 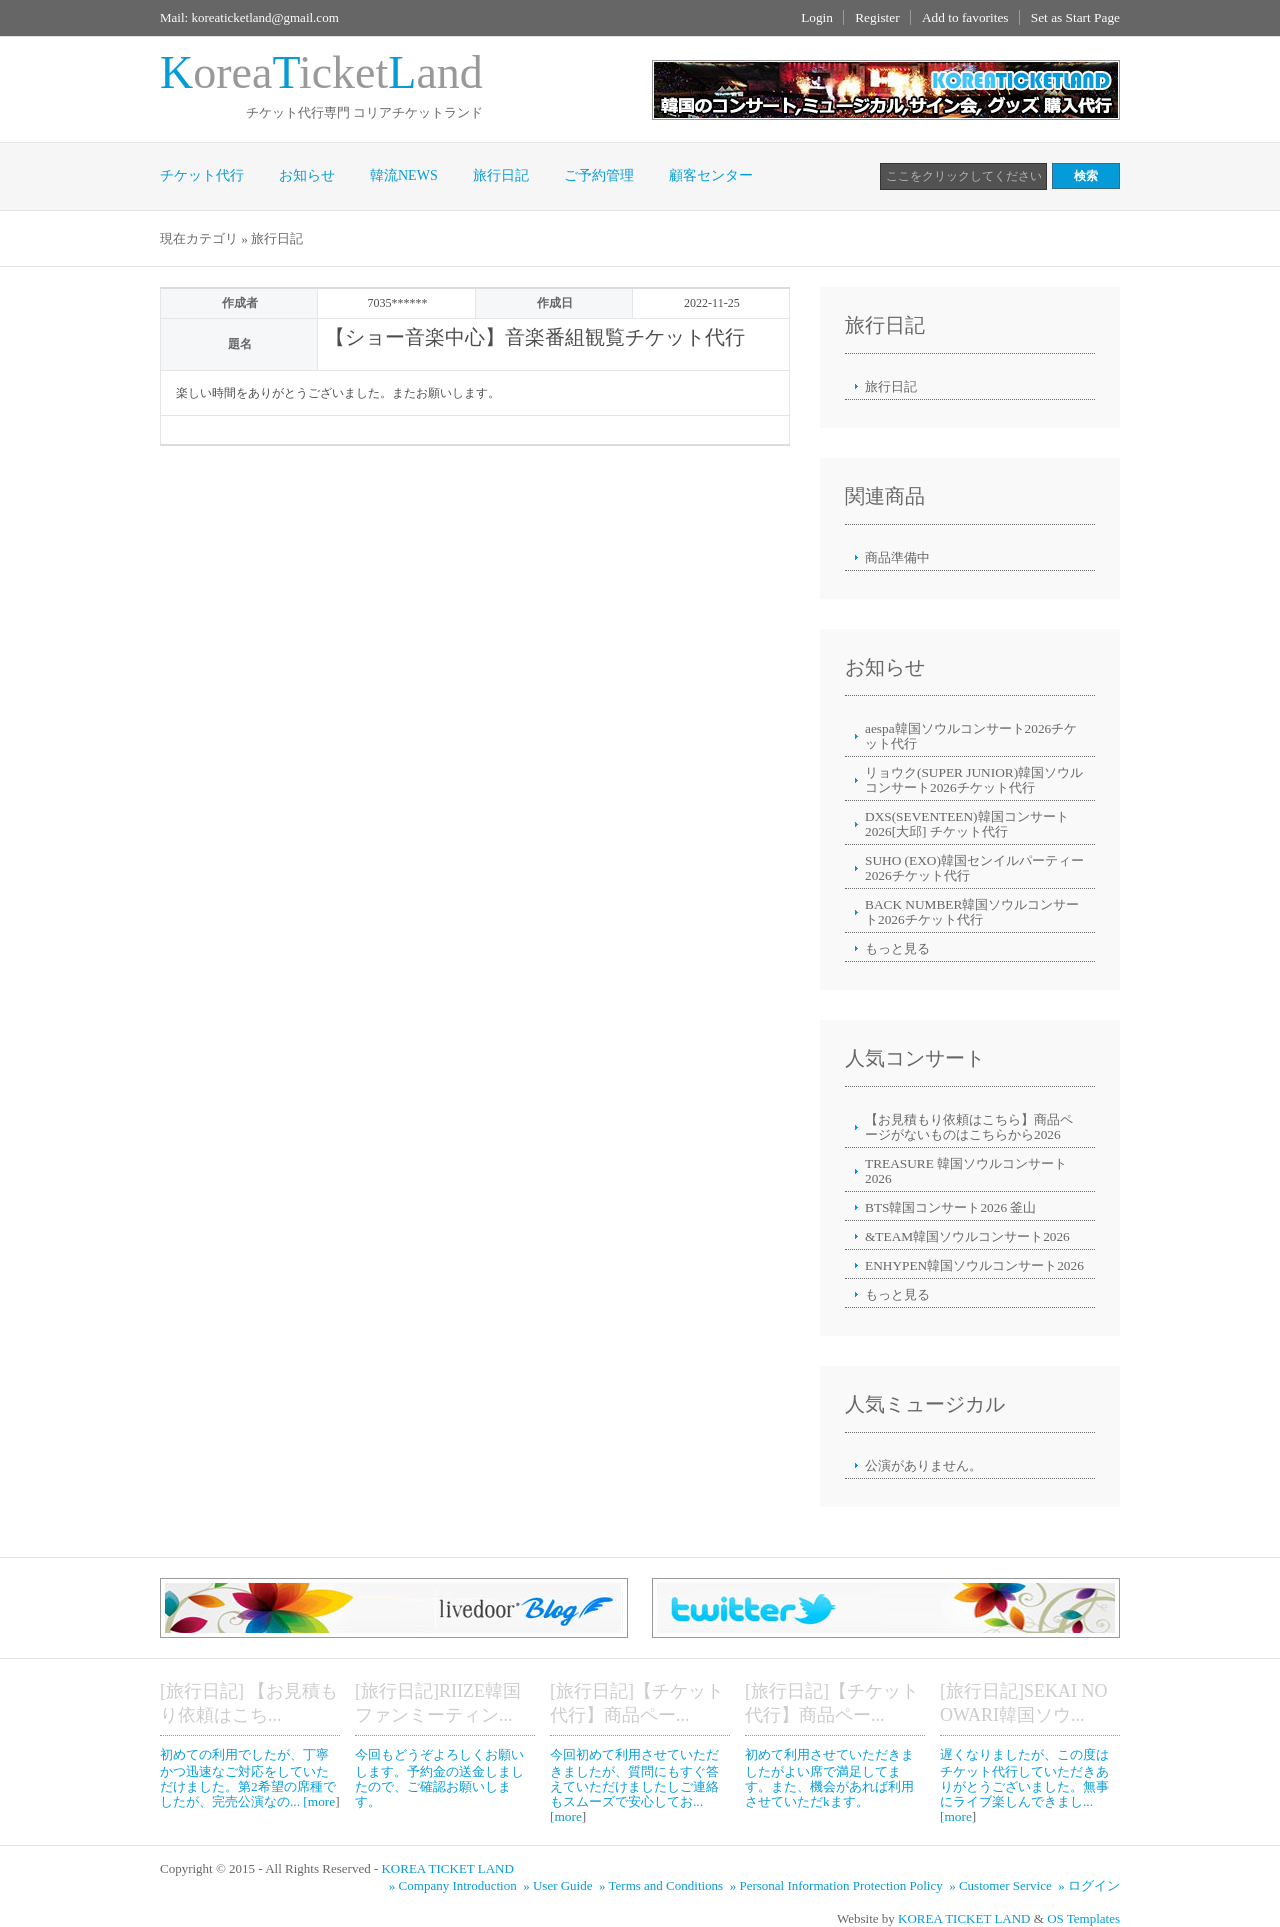 What do you see at coordinates (965, 17) in the screenshot?
I see `Add to favorites` at bounding box center [965, 17].